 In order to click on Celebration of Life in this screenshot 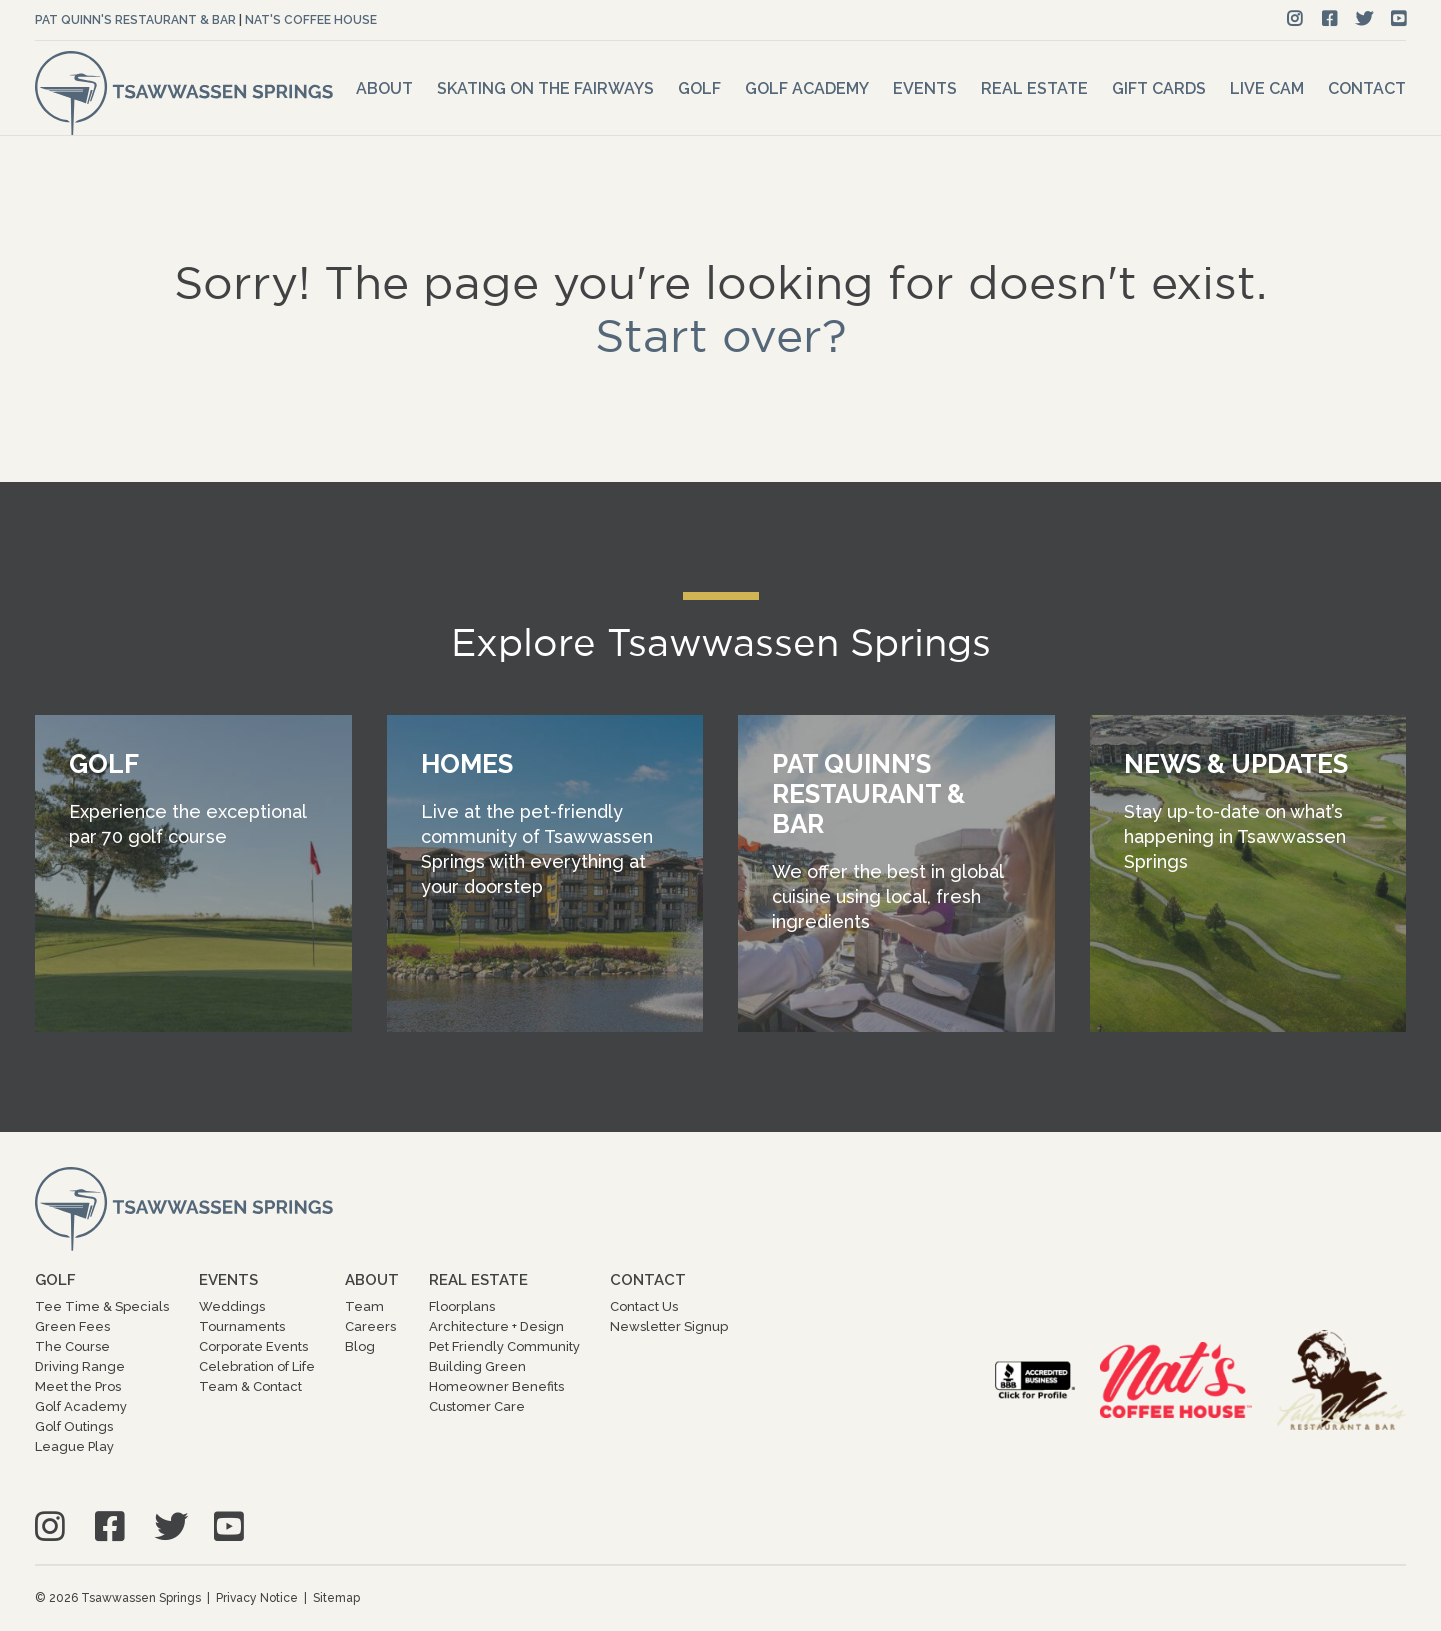, I will do `click(257, 1366)`.